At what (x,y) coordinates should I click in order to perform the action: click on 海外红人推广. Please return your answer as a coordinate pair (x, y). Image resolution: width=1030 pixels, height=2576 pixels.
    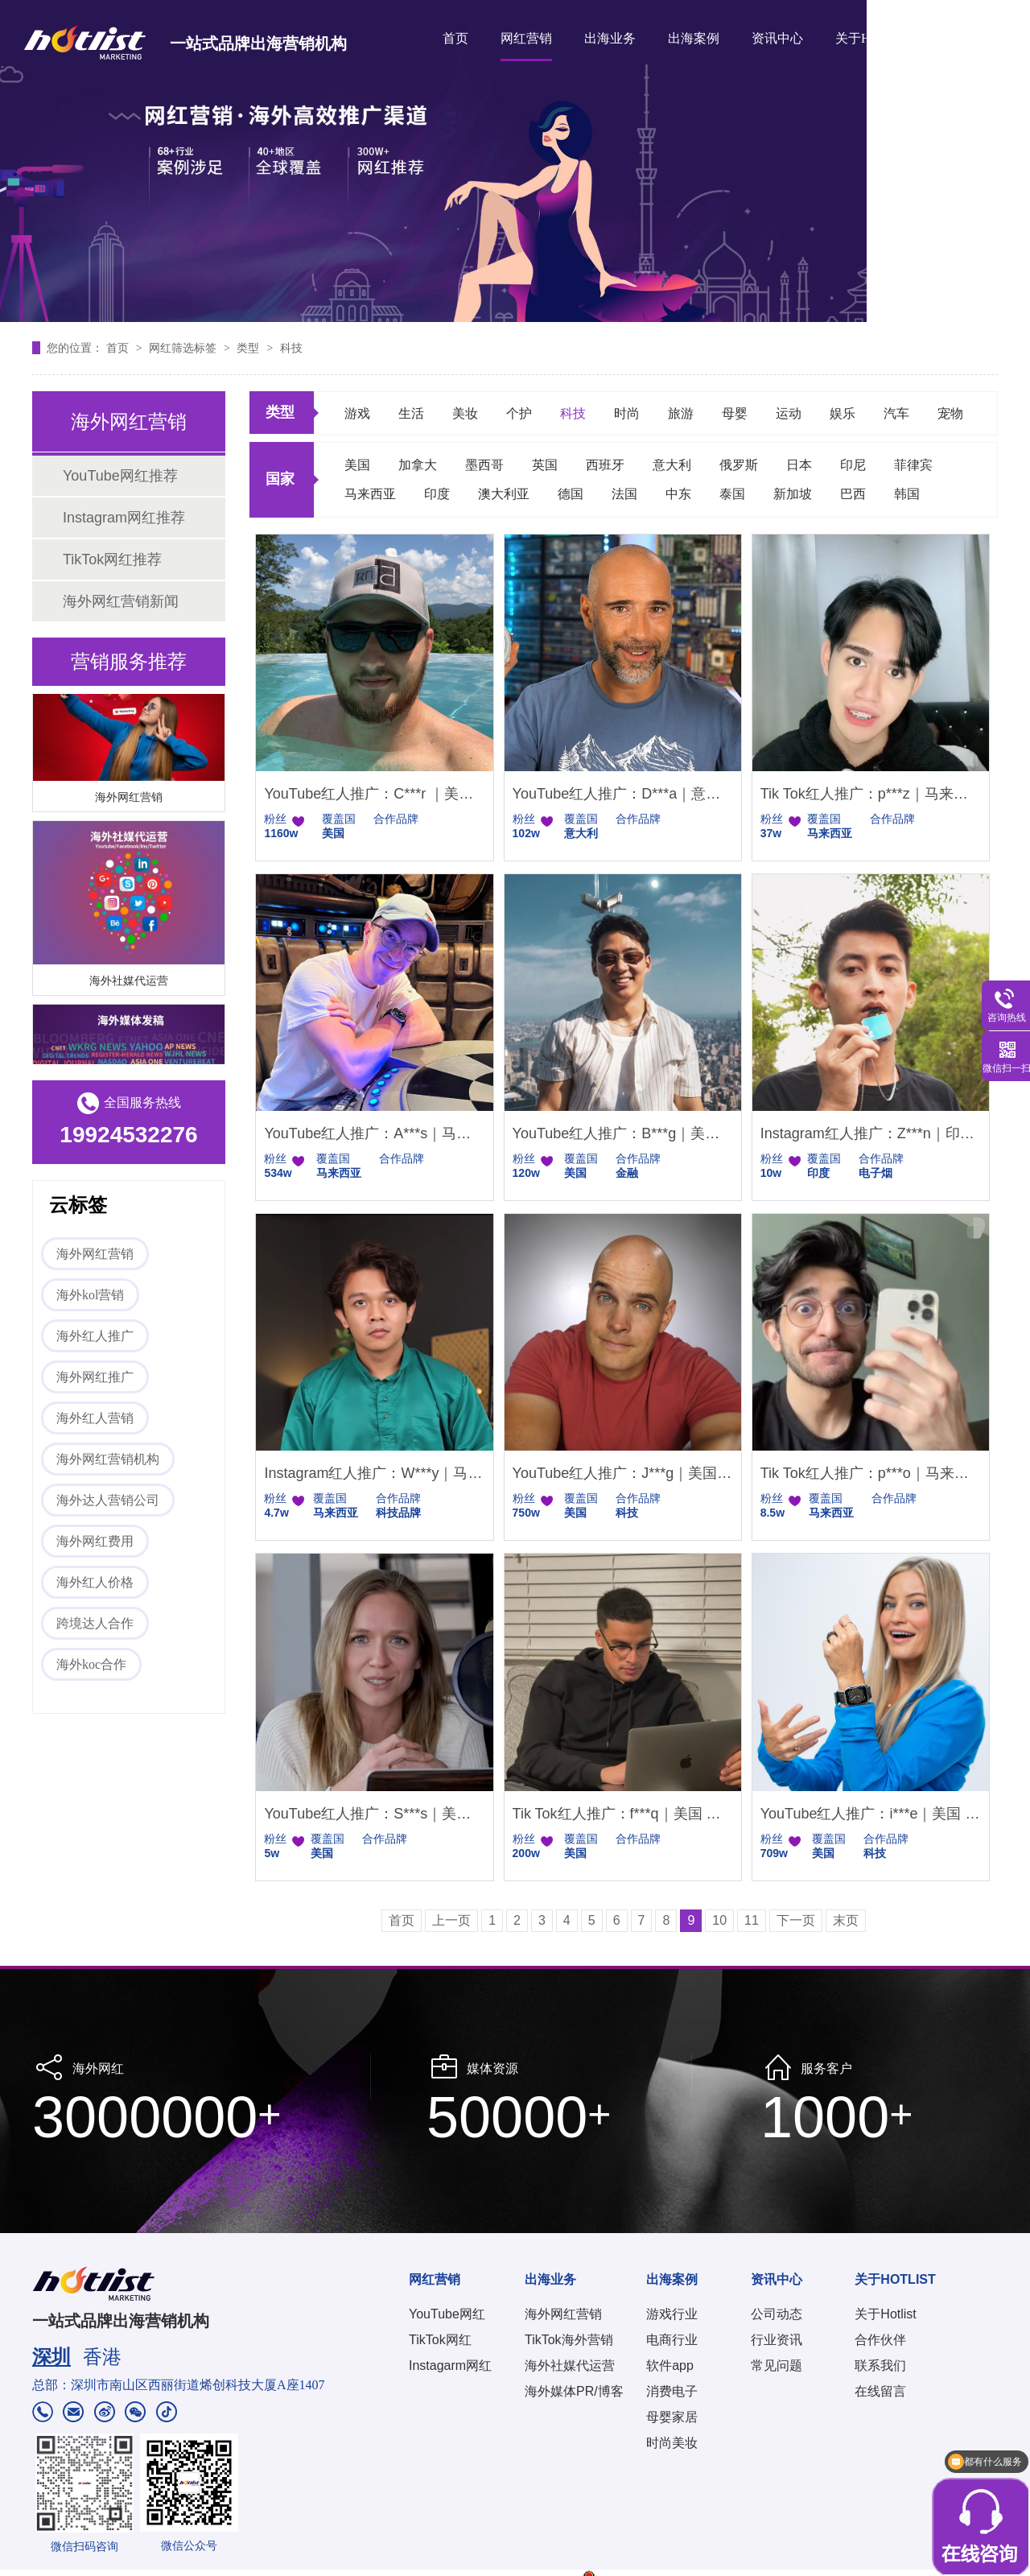
    Looking at the image, I should click on (95, 1336).